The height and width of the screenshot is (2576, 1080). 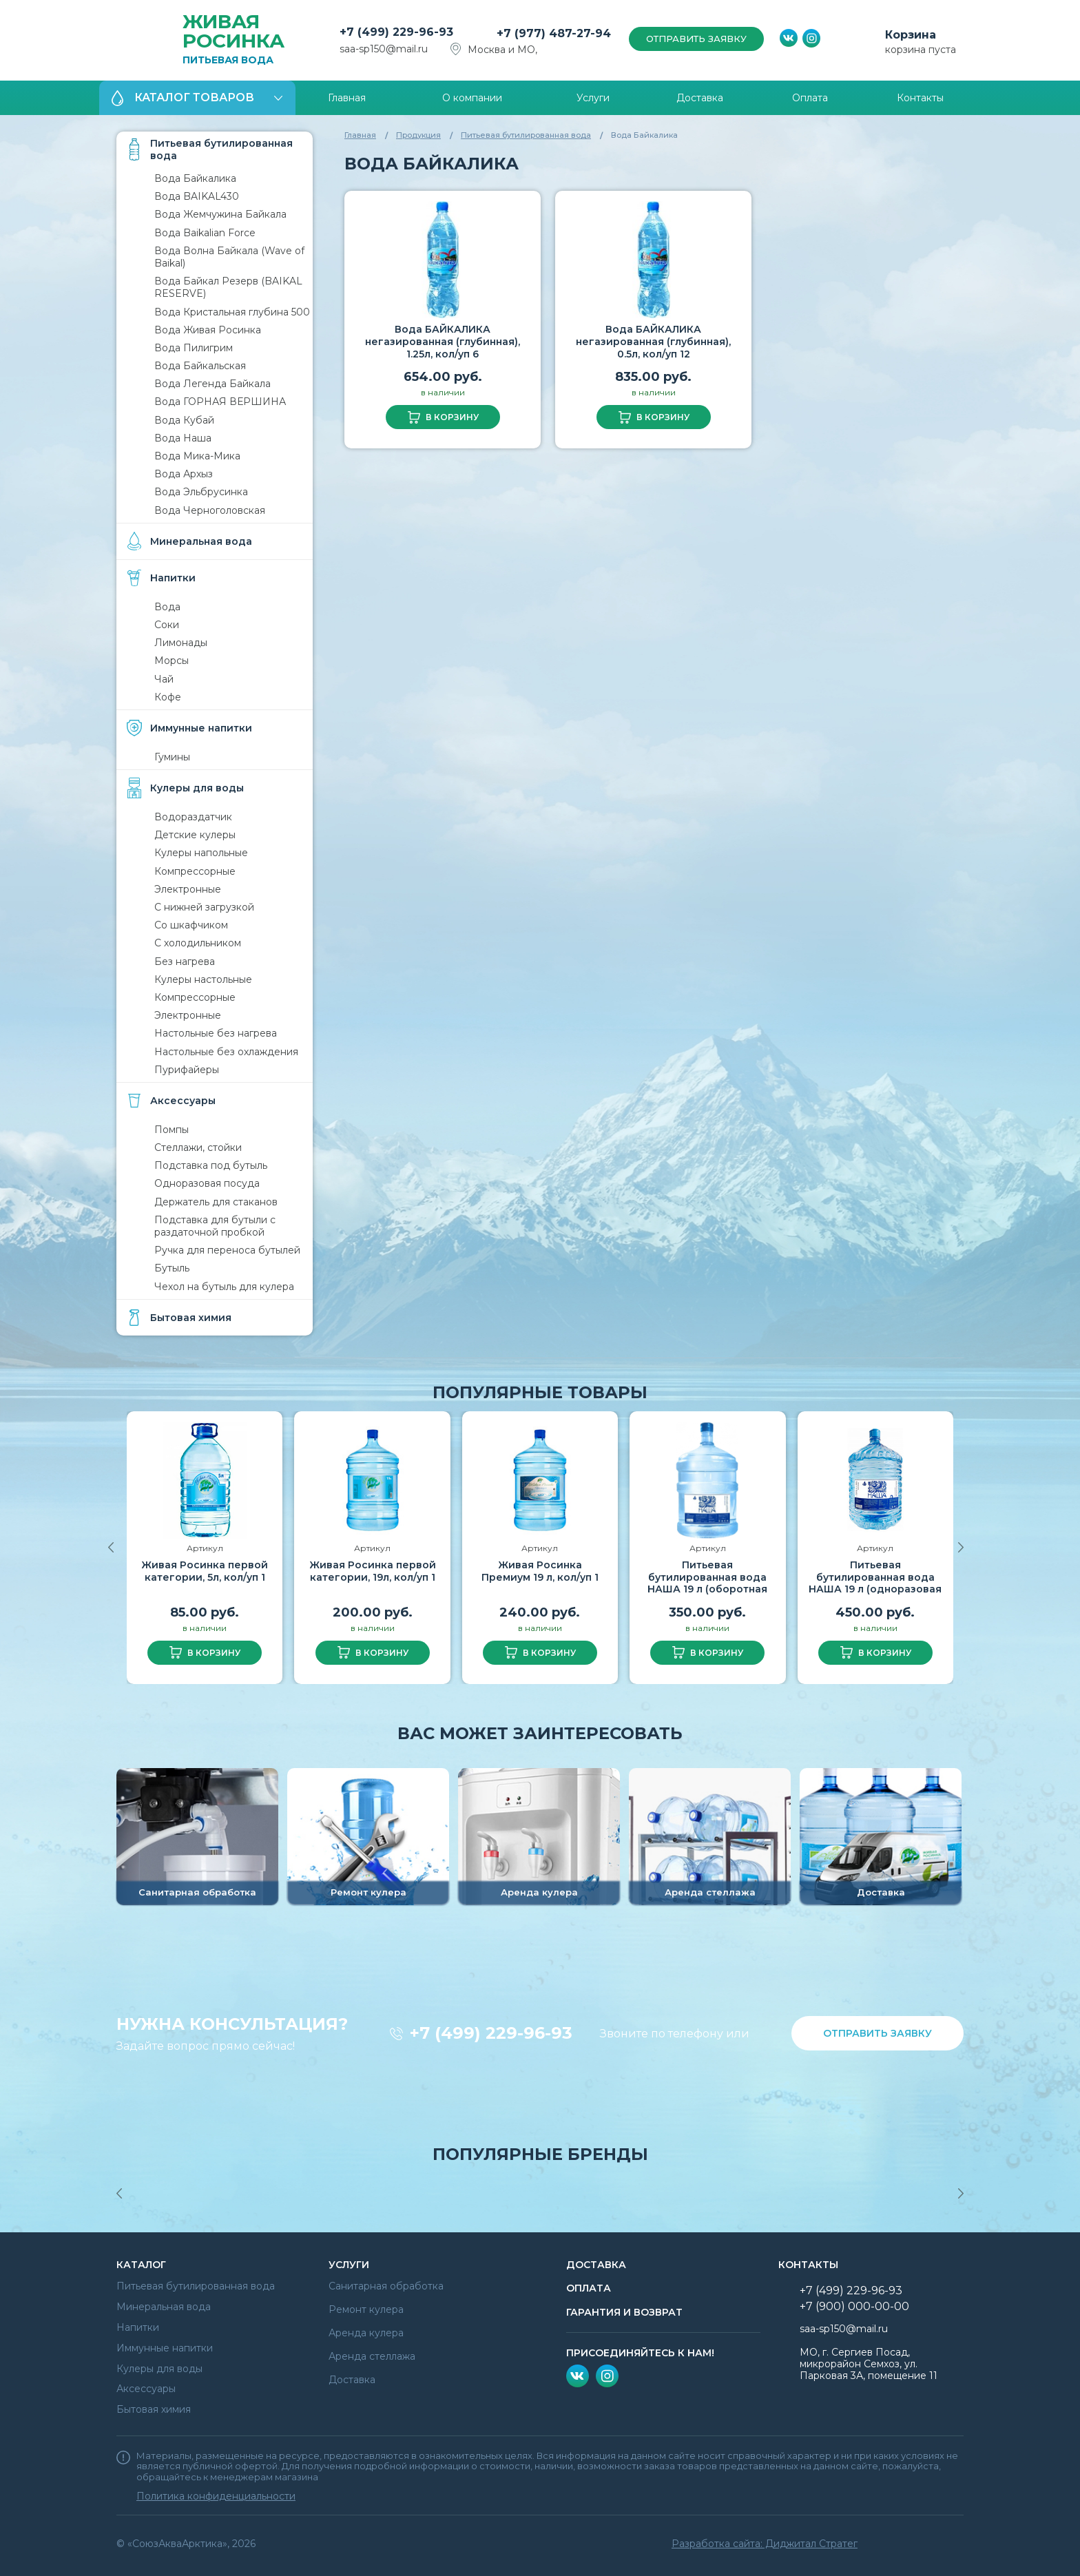 What do you see at coordinates (137, 2327) in the screenshot?
I see `Напитки` at bounding box center [137, 2327].